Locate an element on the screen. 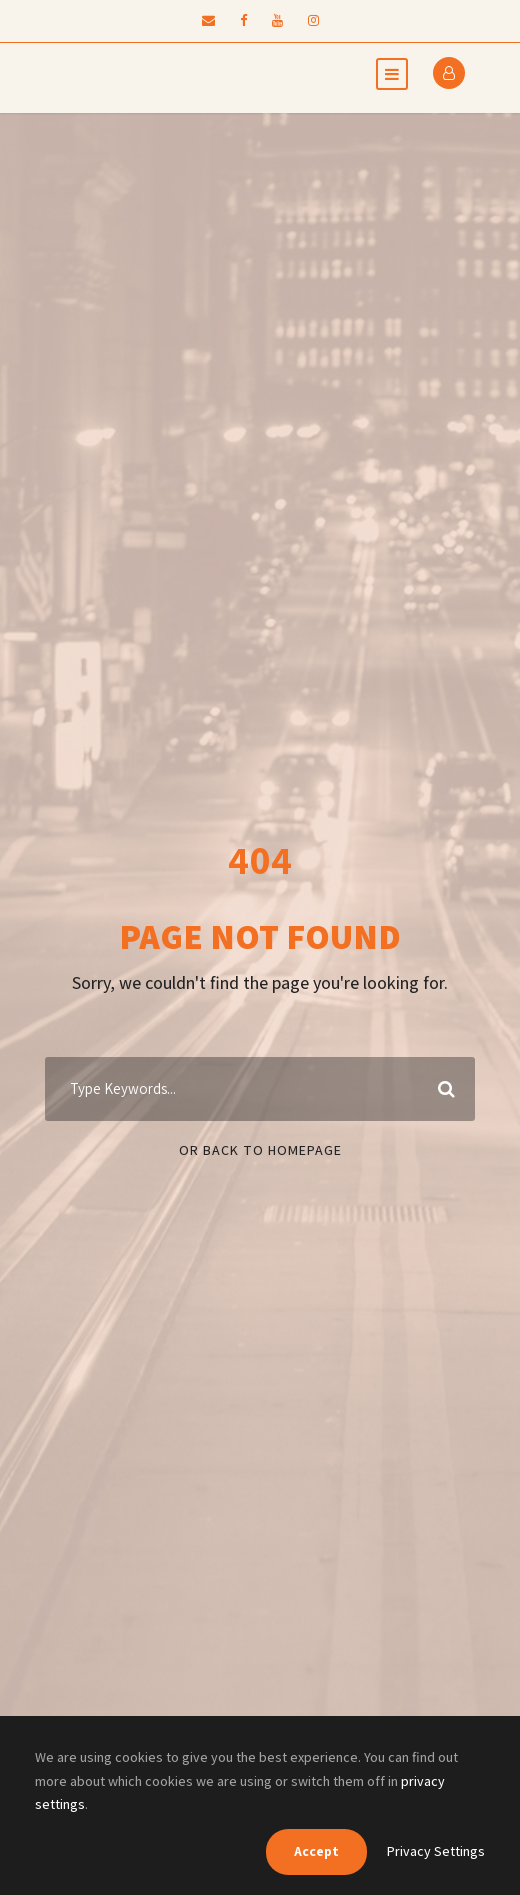 The image size is (520, 1895). Privacy Settings is located at coordinates (436, 1851).